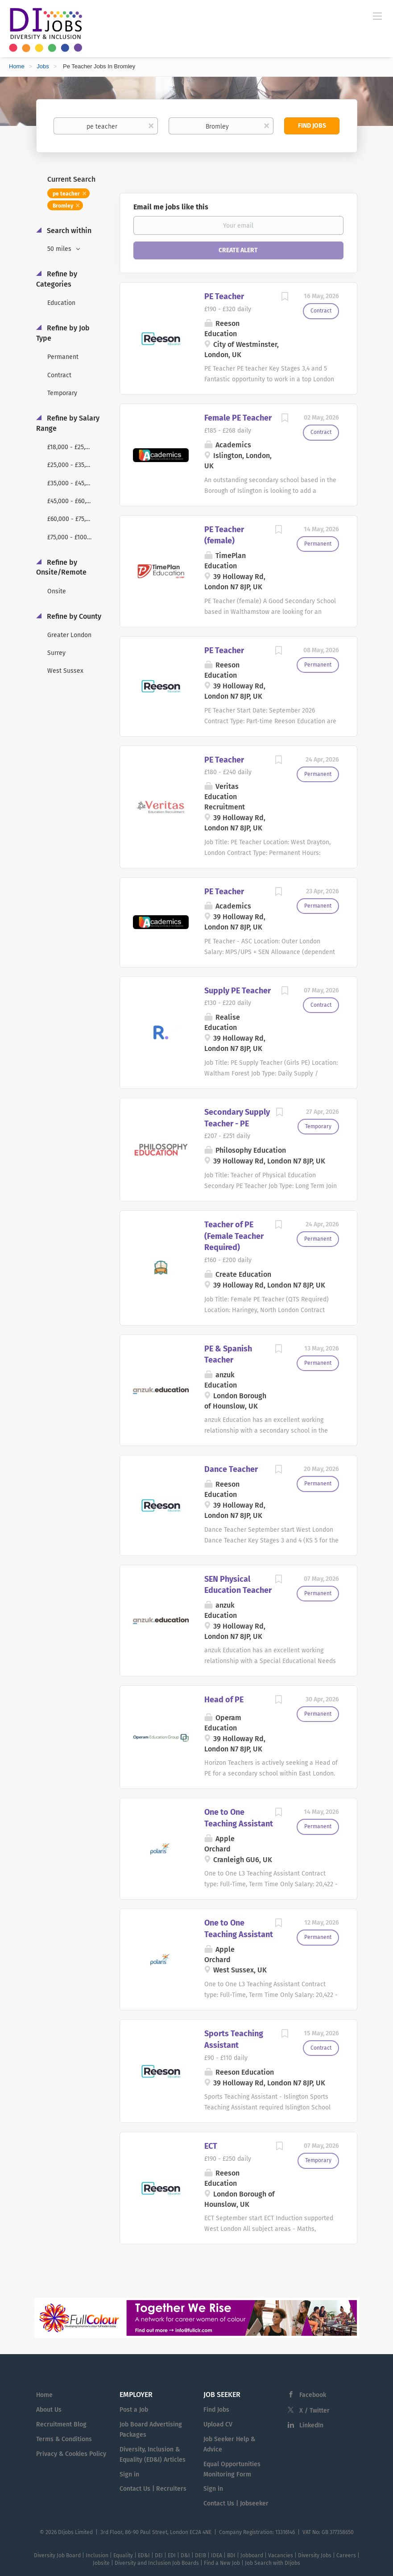 The height and width of the screenshot is (2576, 393). What do you see at coordinates (67, 423) in the screenshot?
I see `Refine by Salary Range [button]` at bounding box center [67, 423].